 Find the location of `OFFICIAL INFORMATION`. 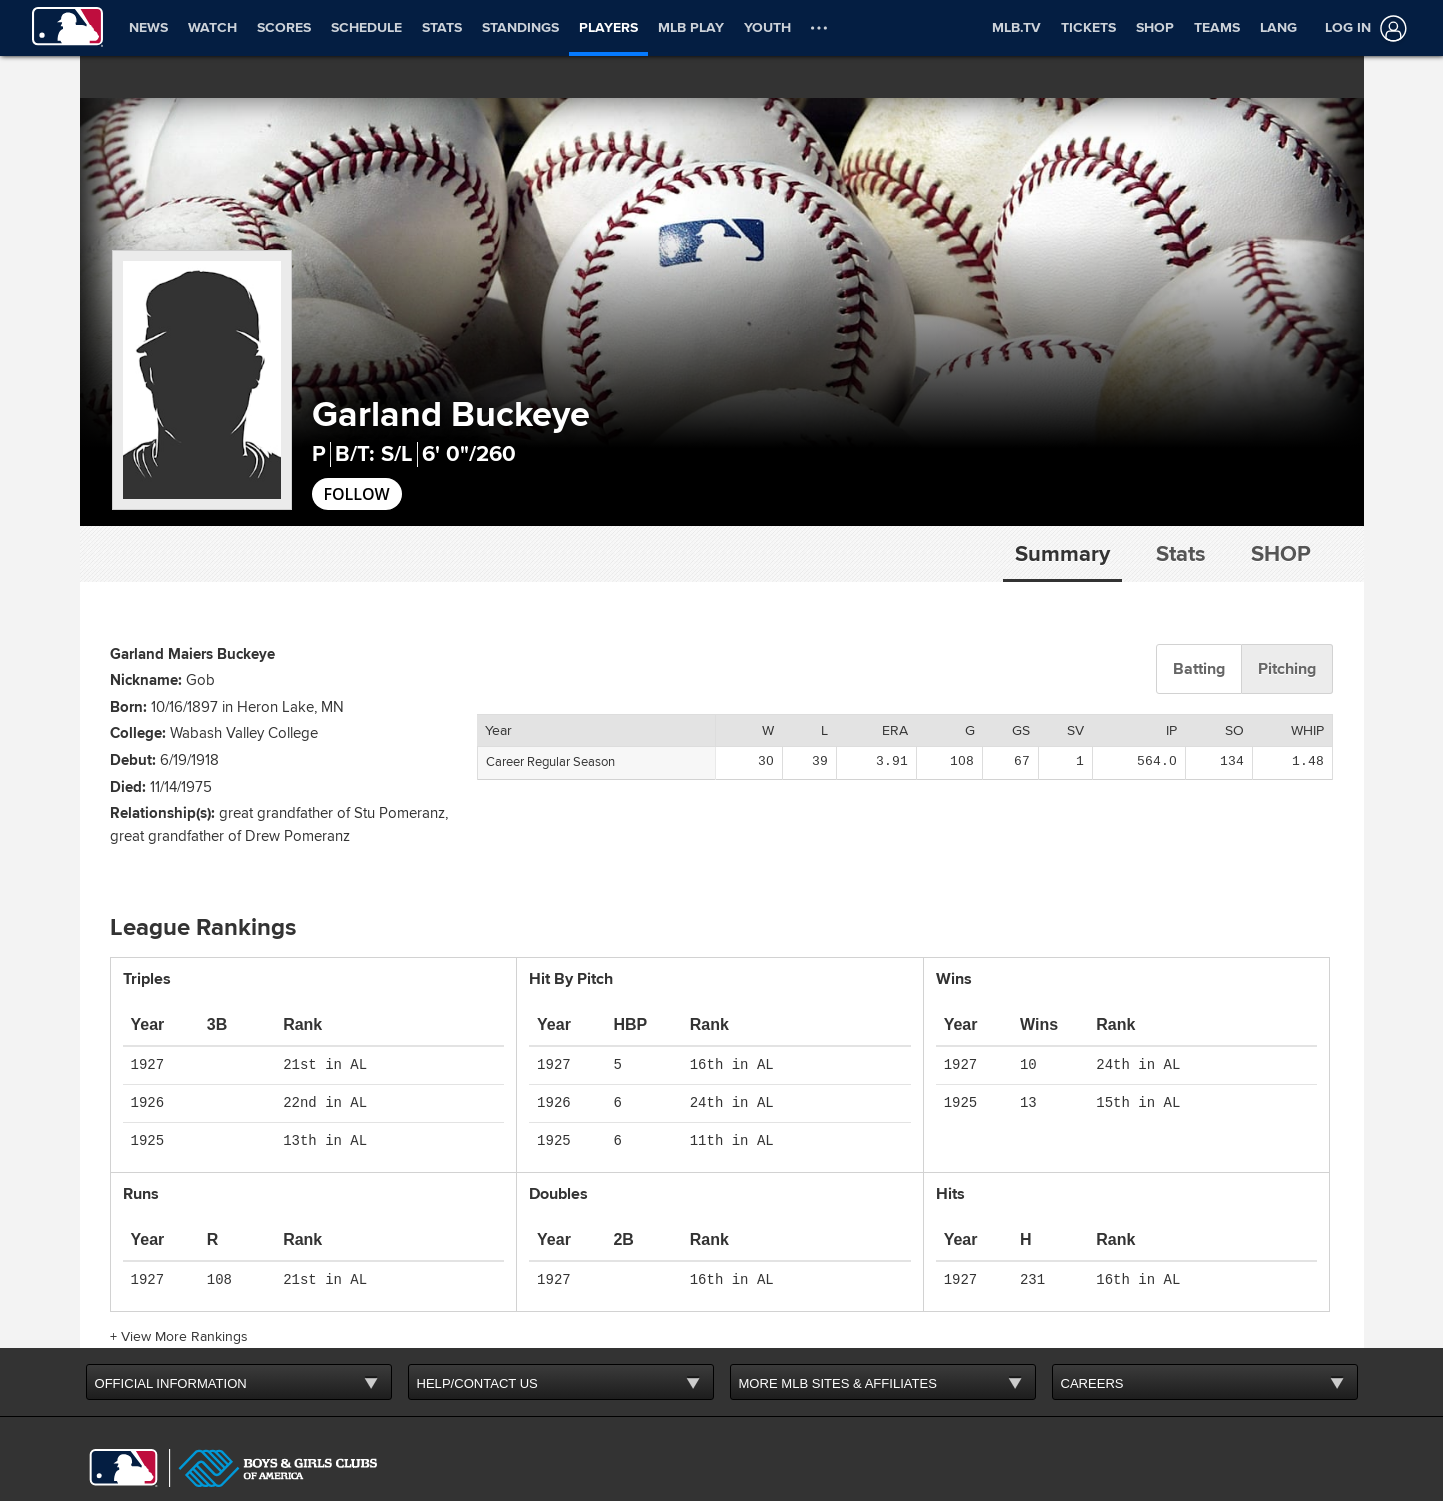

OFFICIAL INFORMATION is located at coordinates (171, 1351).